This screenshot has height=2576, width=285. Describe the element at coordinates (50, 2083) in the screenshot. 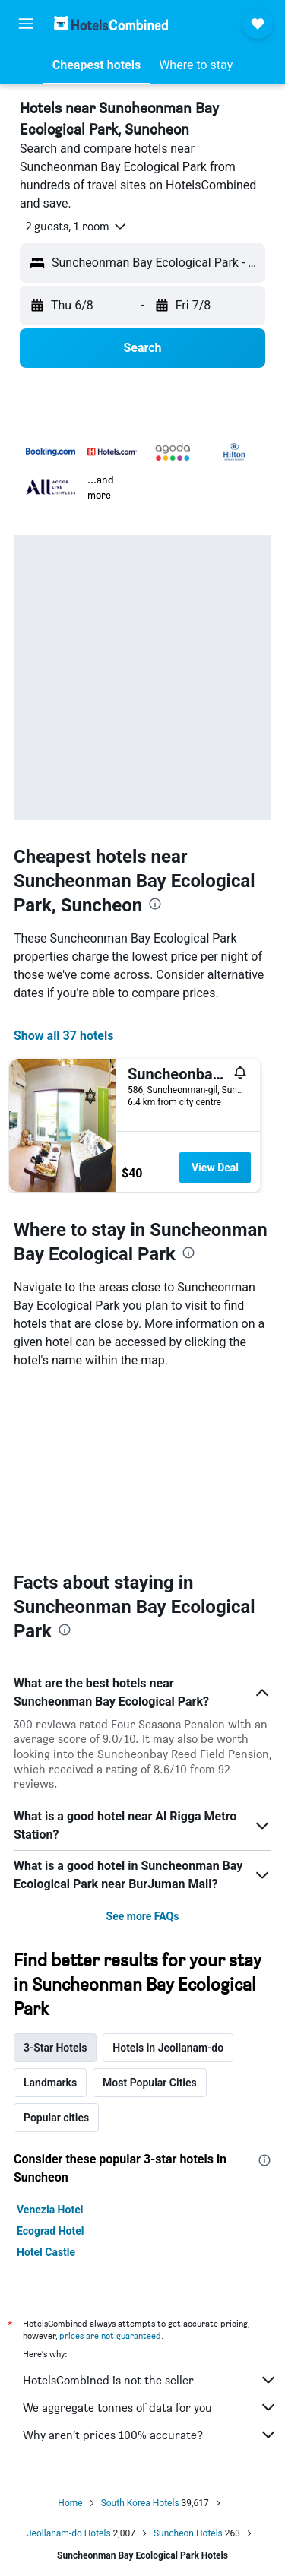

I see `Landmarks [tab]` at that location.